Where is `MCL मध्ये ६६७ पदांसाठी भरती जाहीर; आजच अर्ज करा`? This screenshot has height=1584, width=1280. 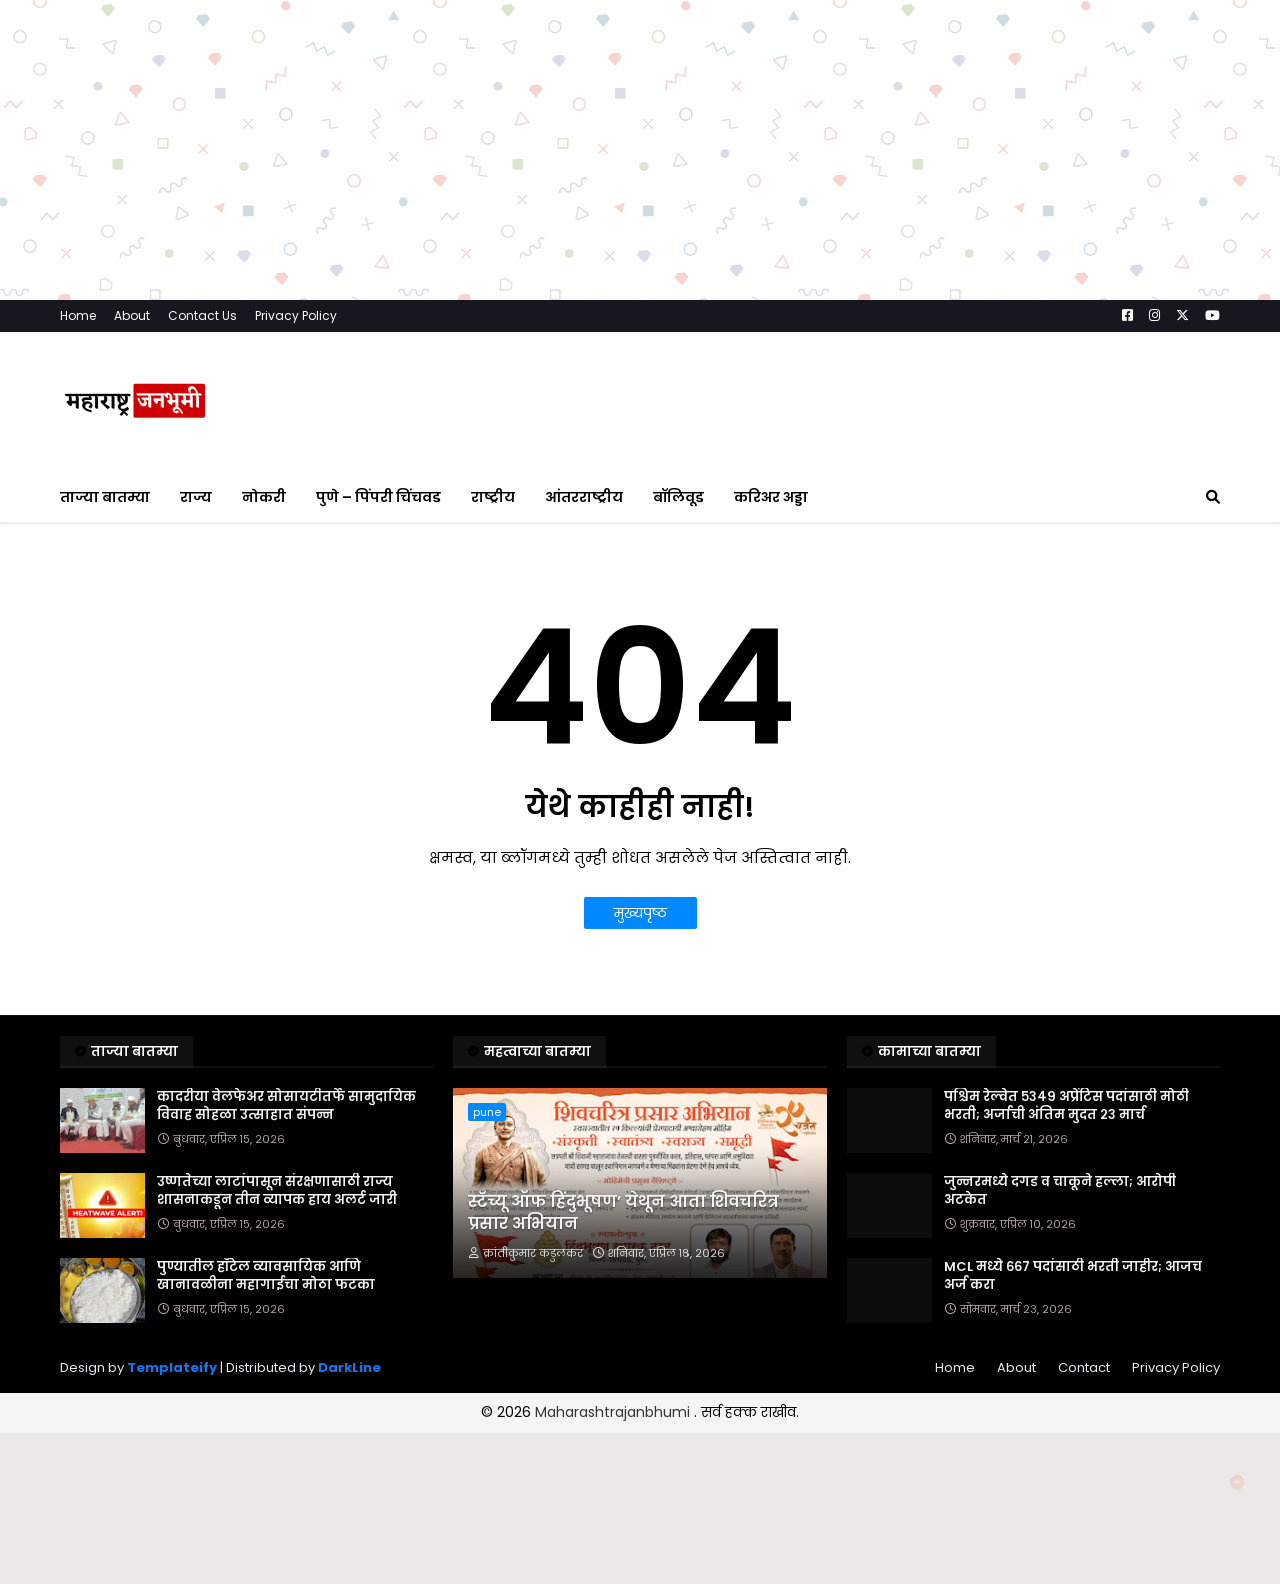
MCL मध्ये ६६७ पदांसाठी भरती जाहीर; आजच अर्ज करा is located at coordinates (1073, 1276).